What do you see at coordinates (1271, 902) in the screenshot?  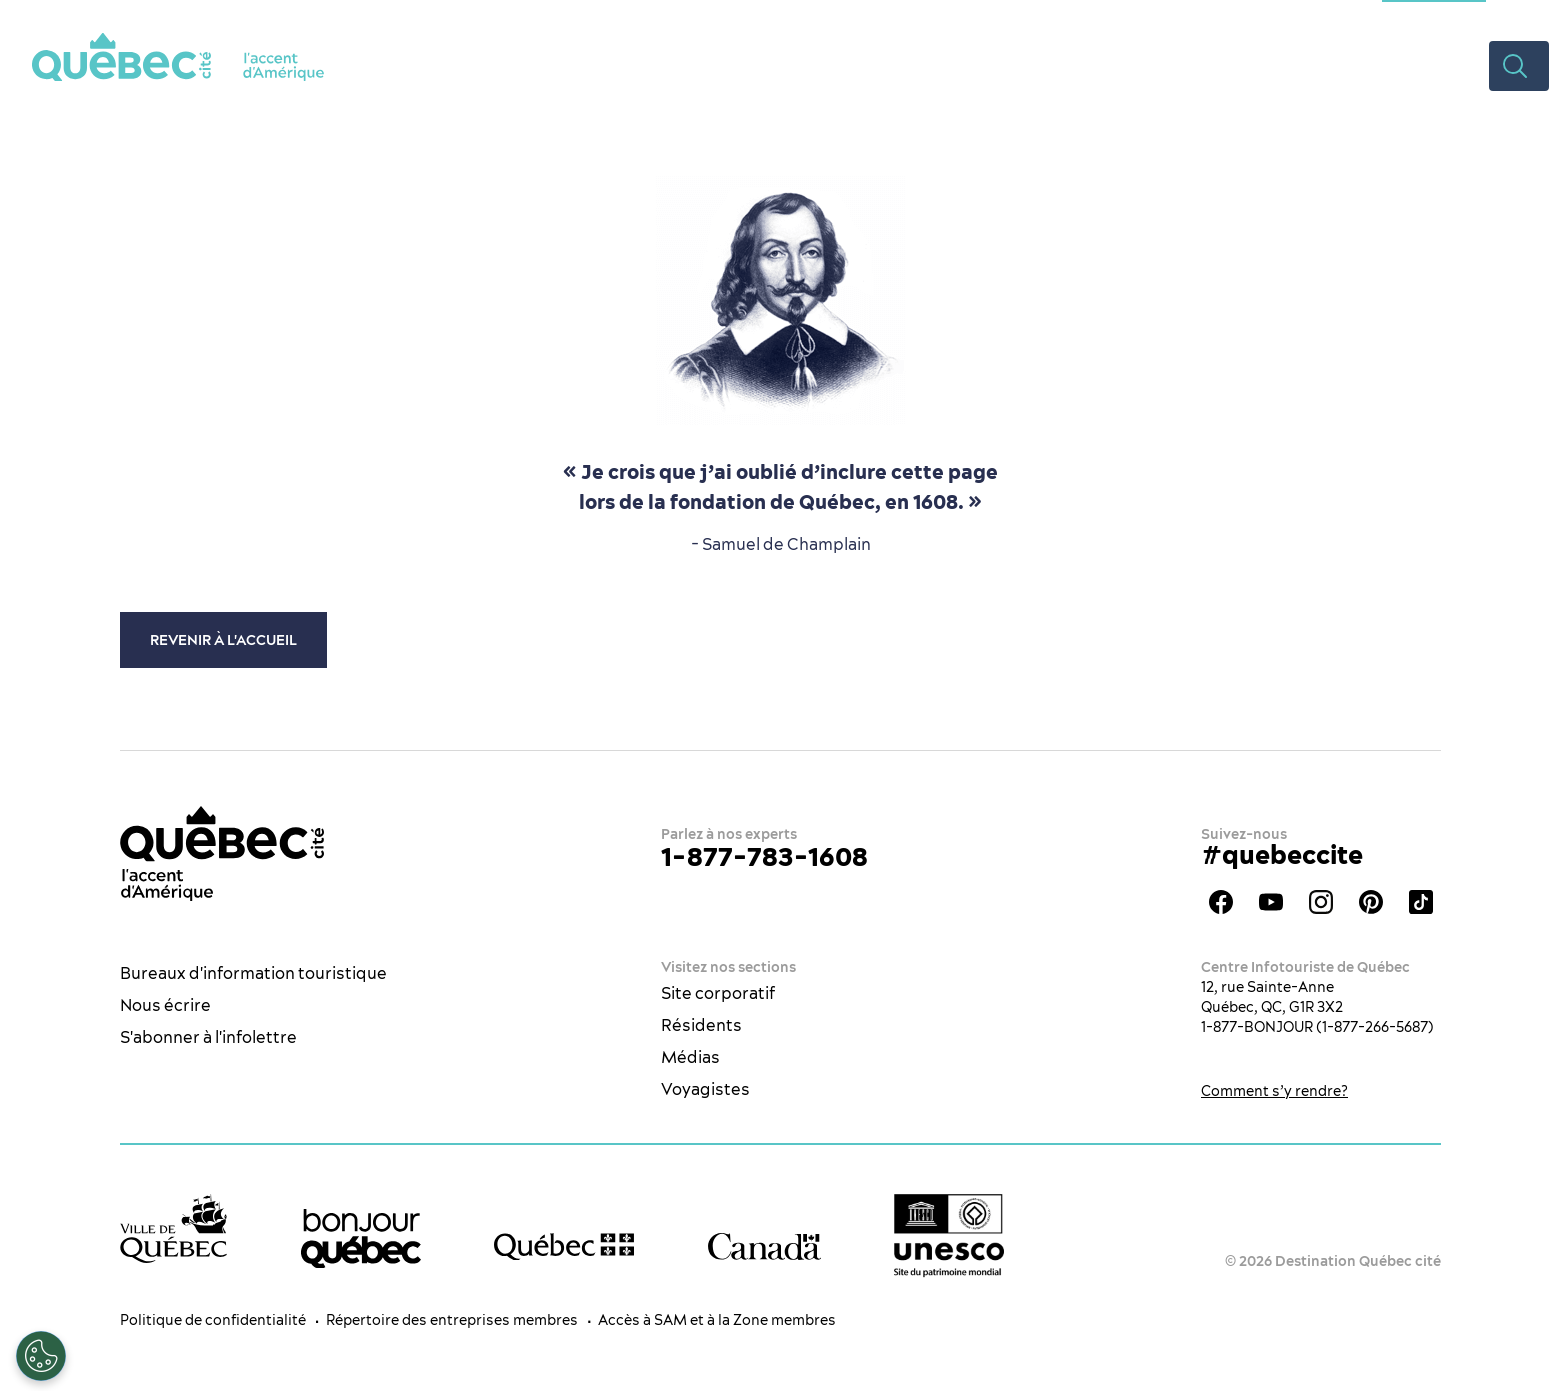 I see `Youtube - OTQ - FR` at bounding box center [1271, 902].